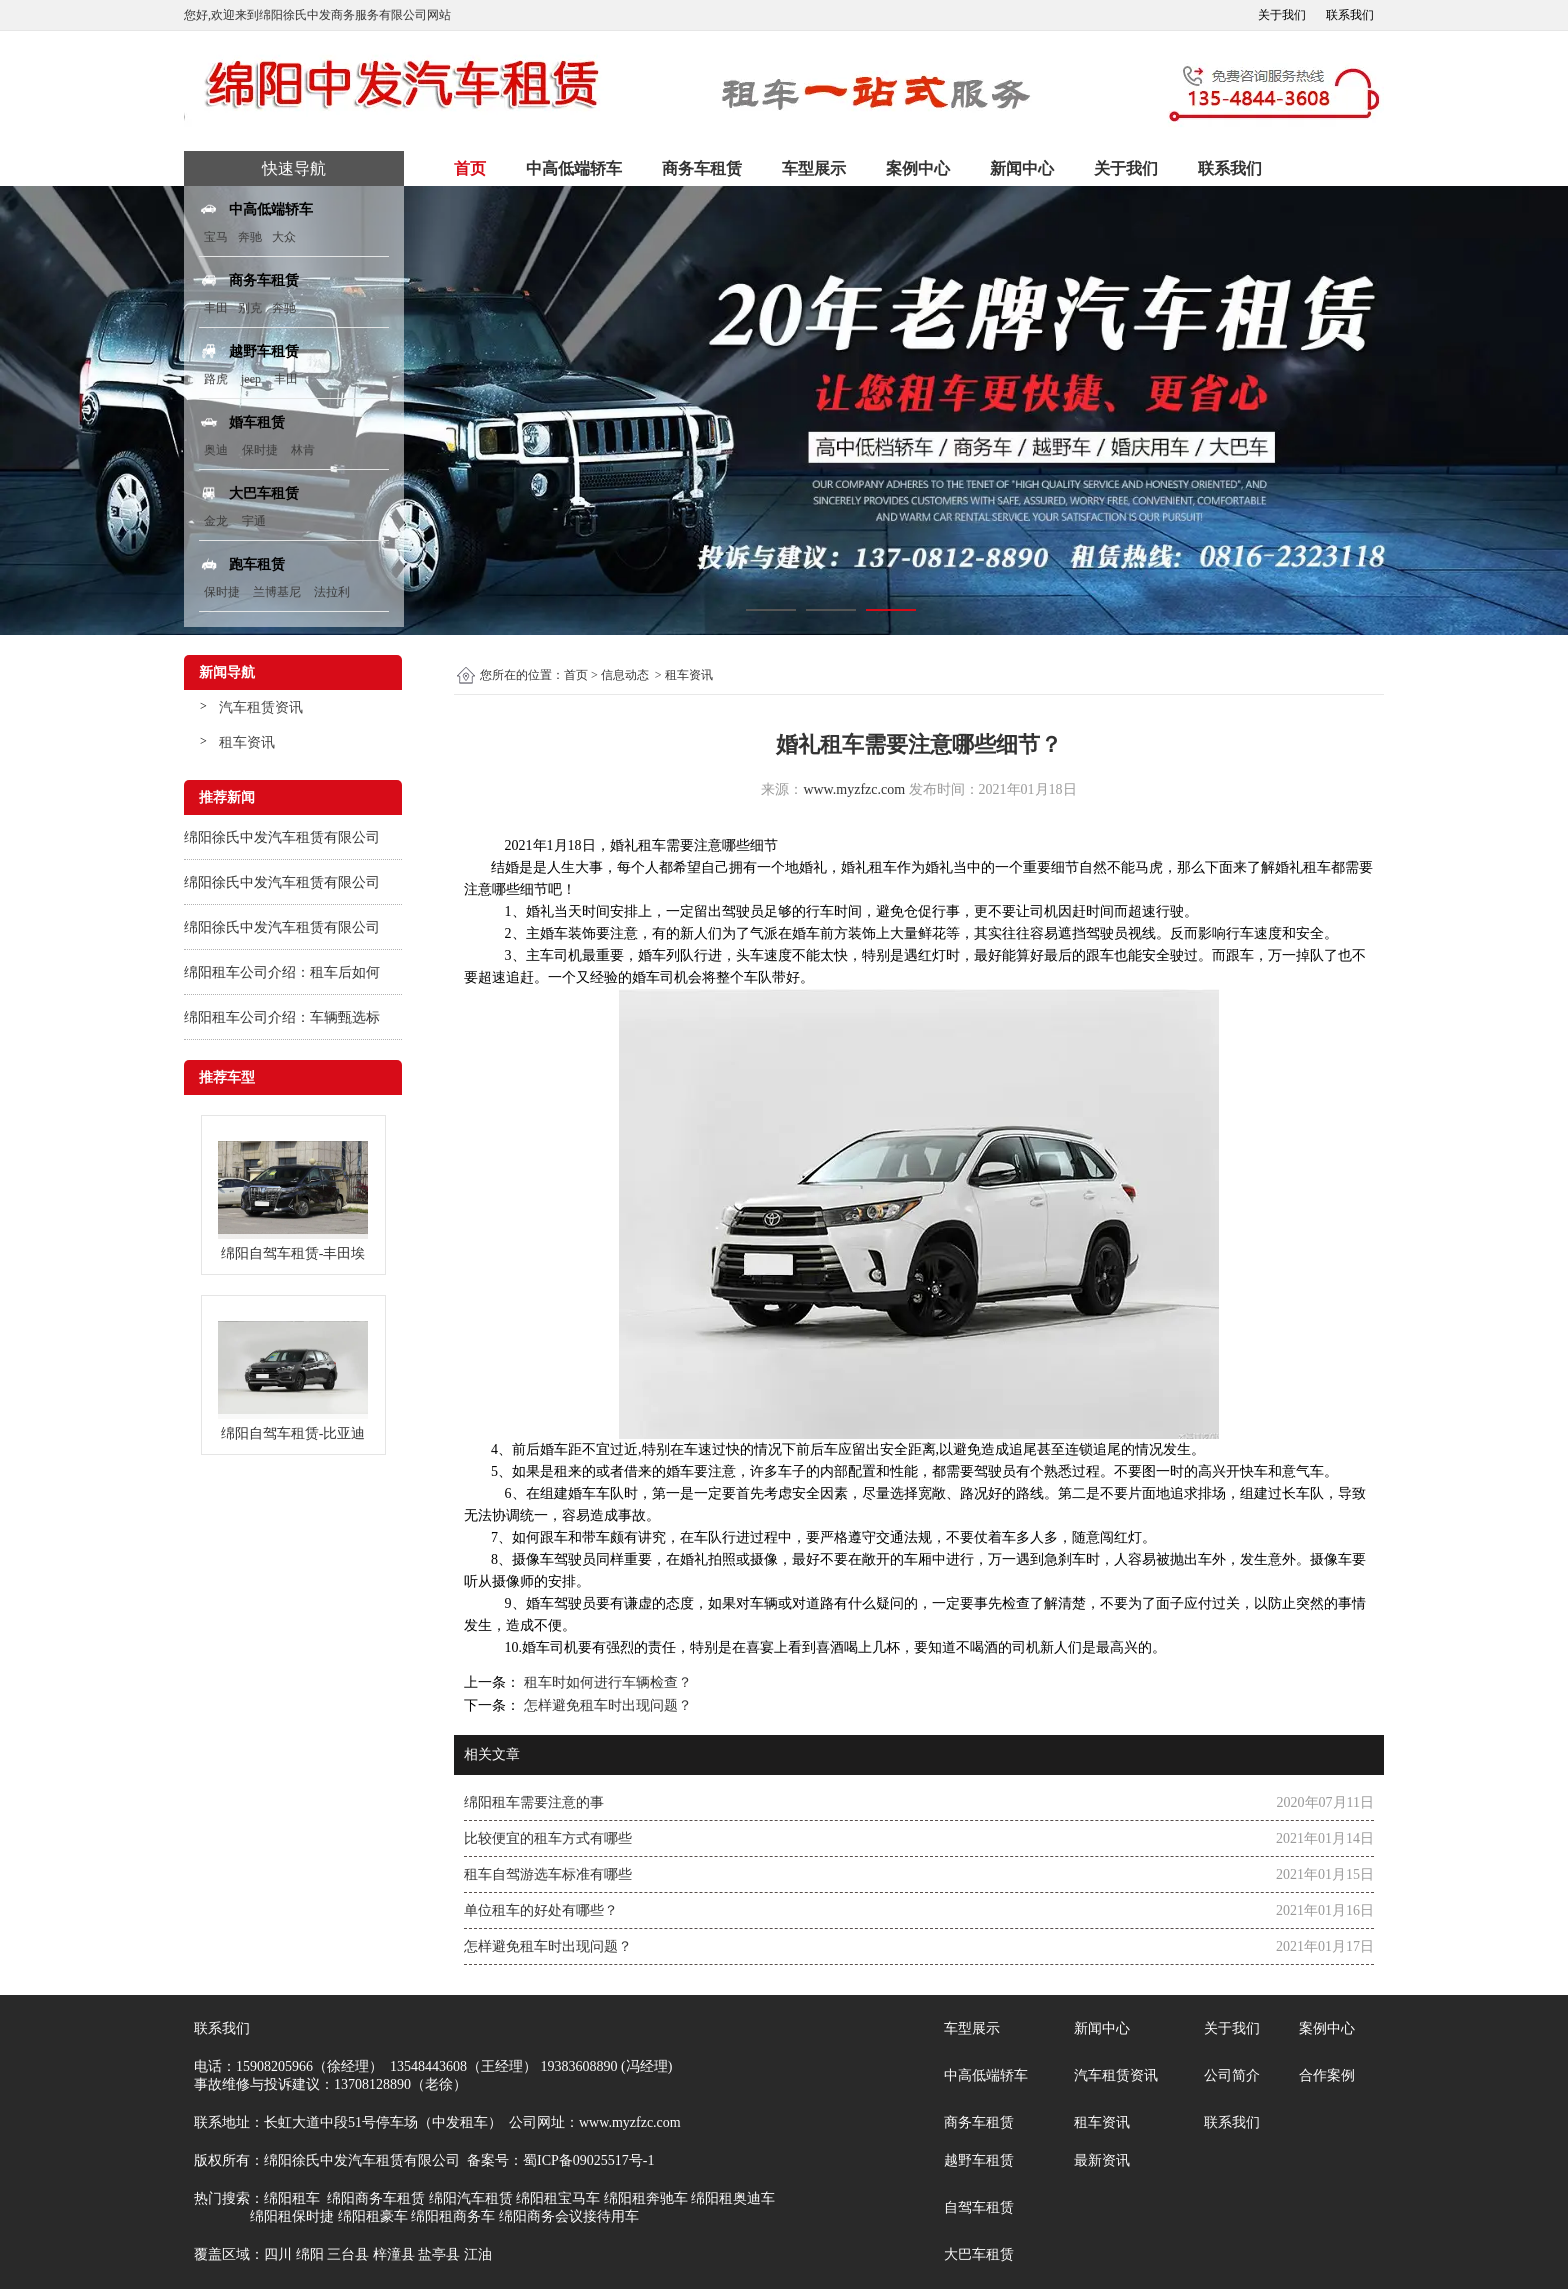 The height and width of the screenshot is (2289, 1568). Describe the element at coordinates (541, 1910) in the screenshot. I see `单位租车的好处有哪些？` at that location.